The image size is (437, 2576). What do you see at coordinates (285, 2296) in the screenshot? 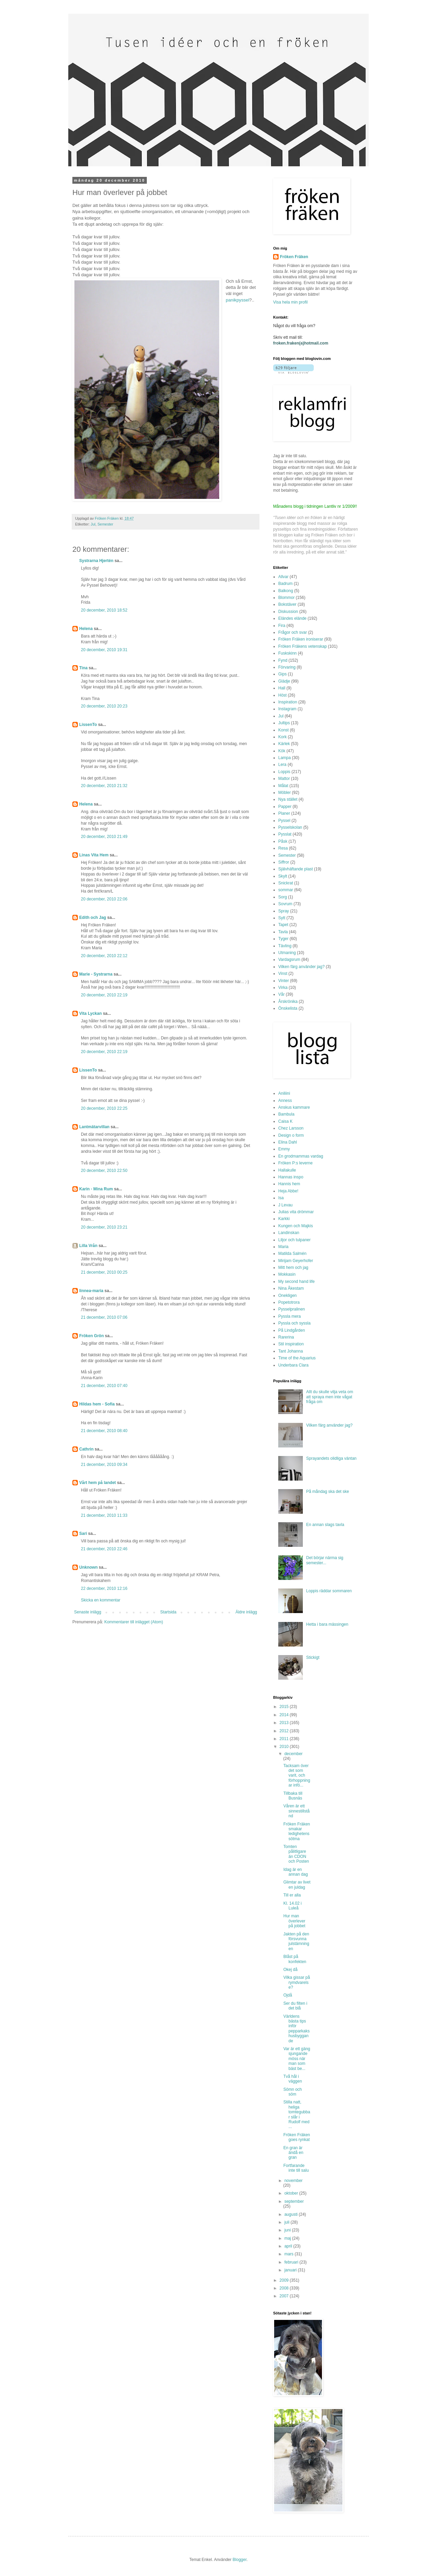
I see `2007` at bounding box center [285, 2296].